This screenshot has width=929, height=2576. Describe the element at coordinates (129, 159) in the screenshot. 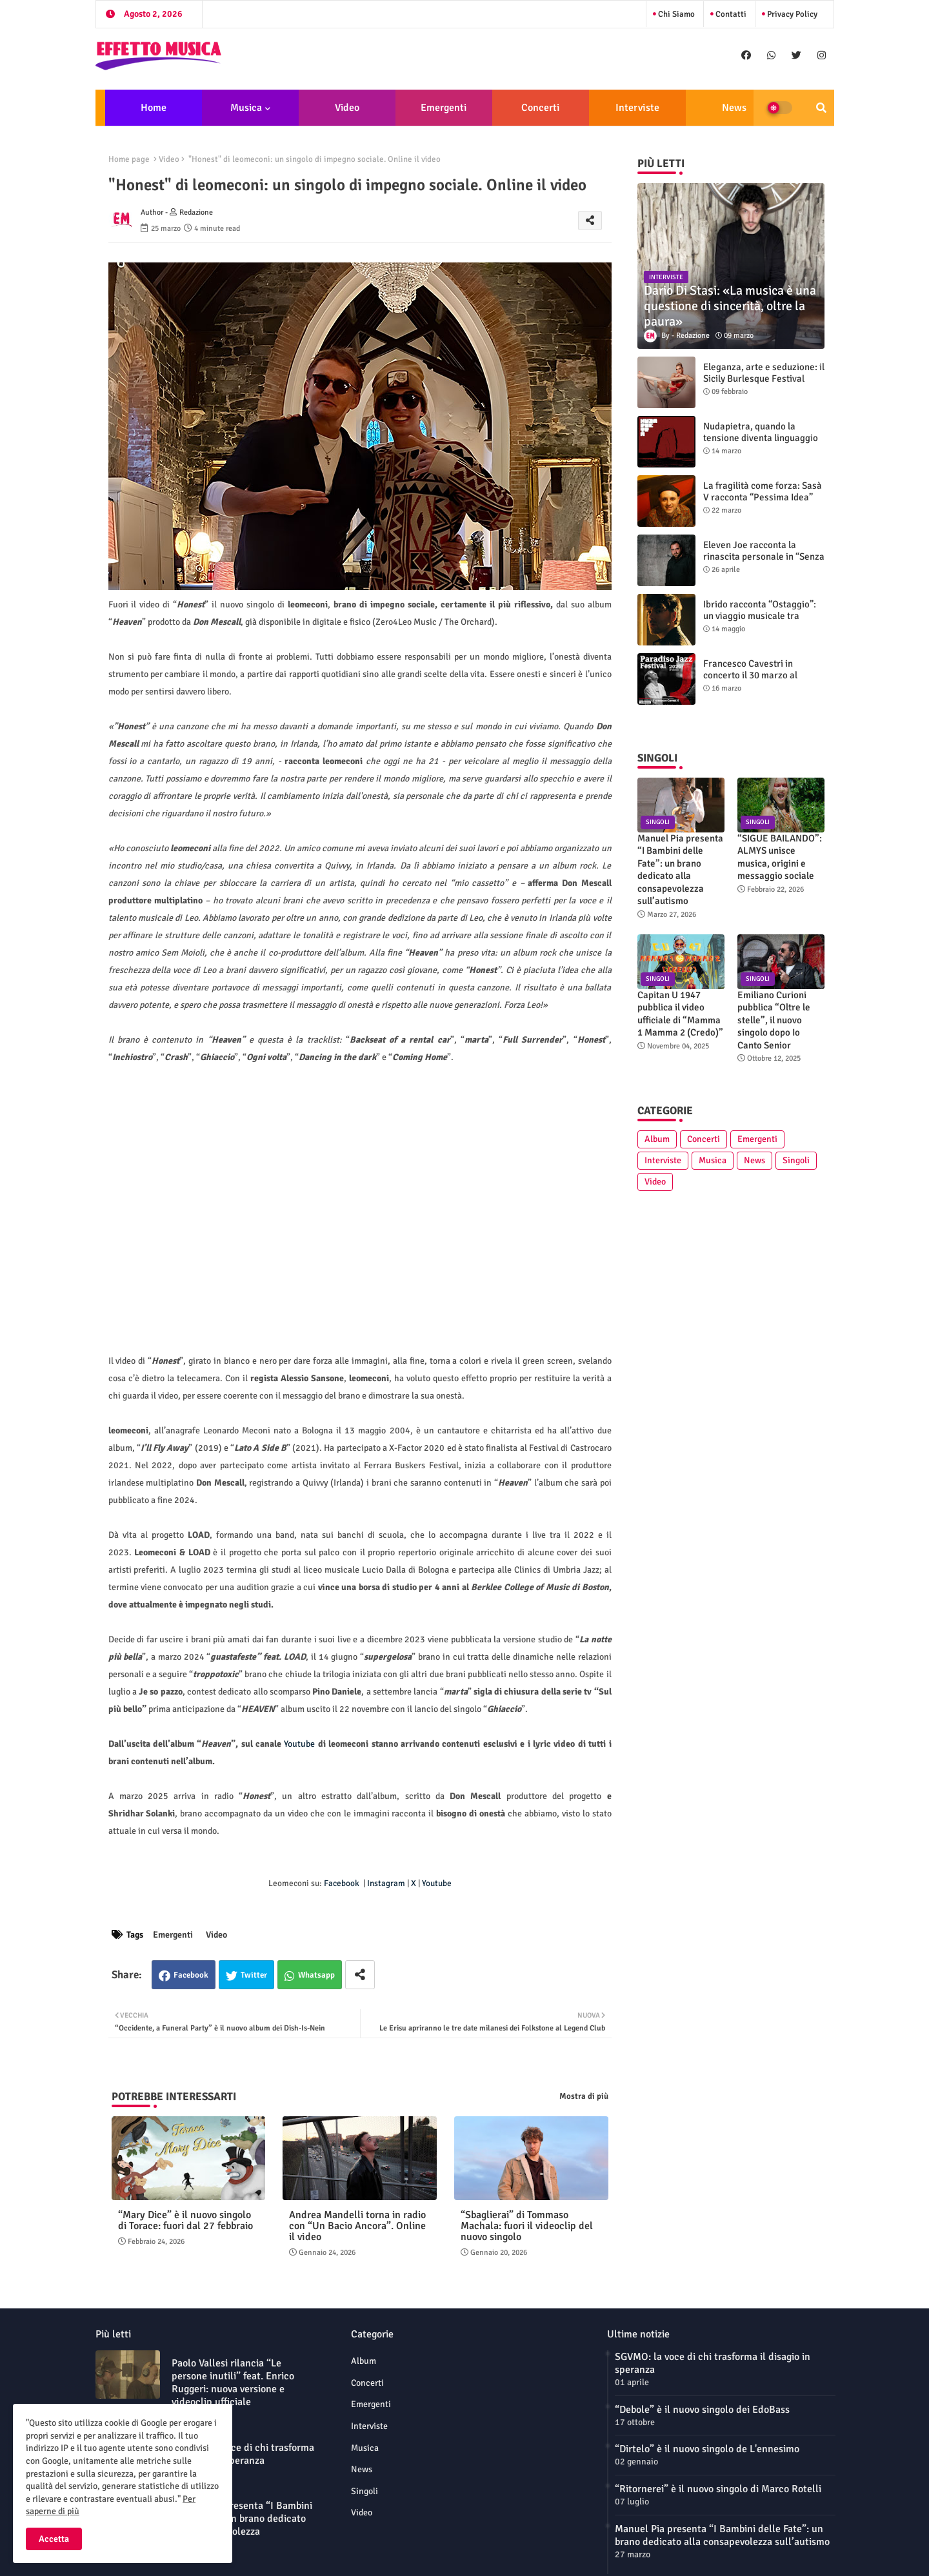

I see `Home page` at that location.